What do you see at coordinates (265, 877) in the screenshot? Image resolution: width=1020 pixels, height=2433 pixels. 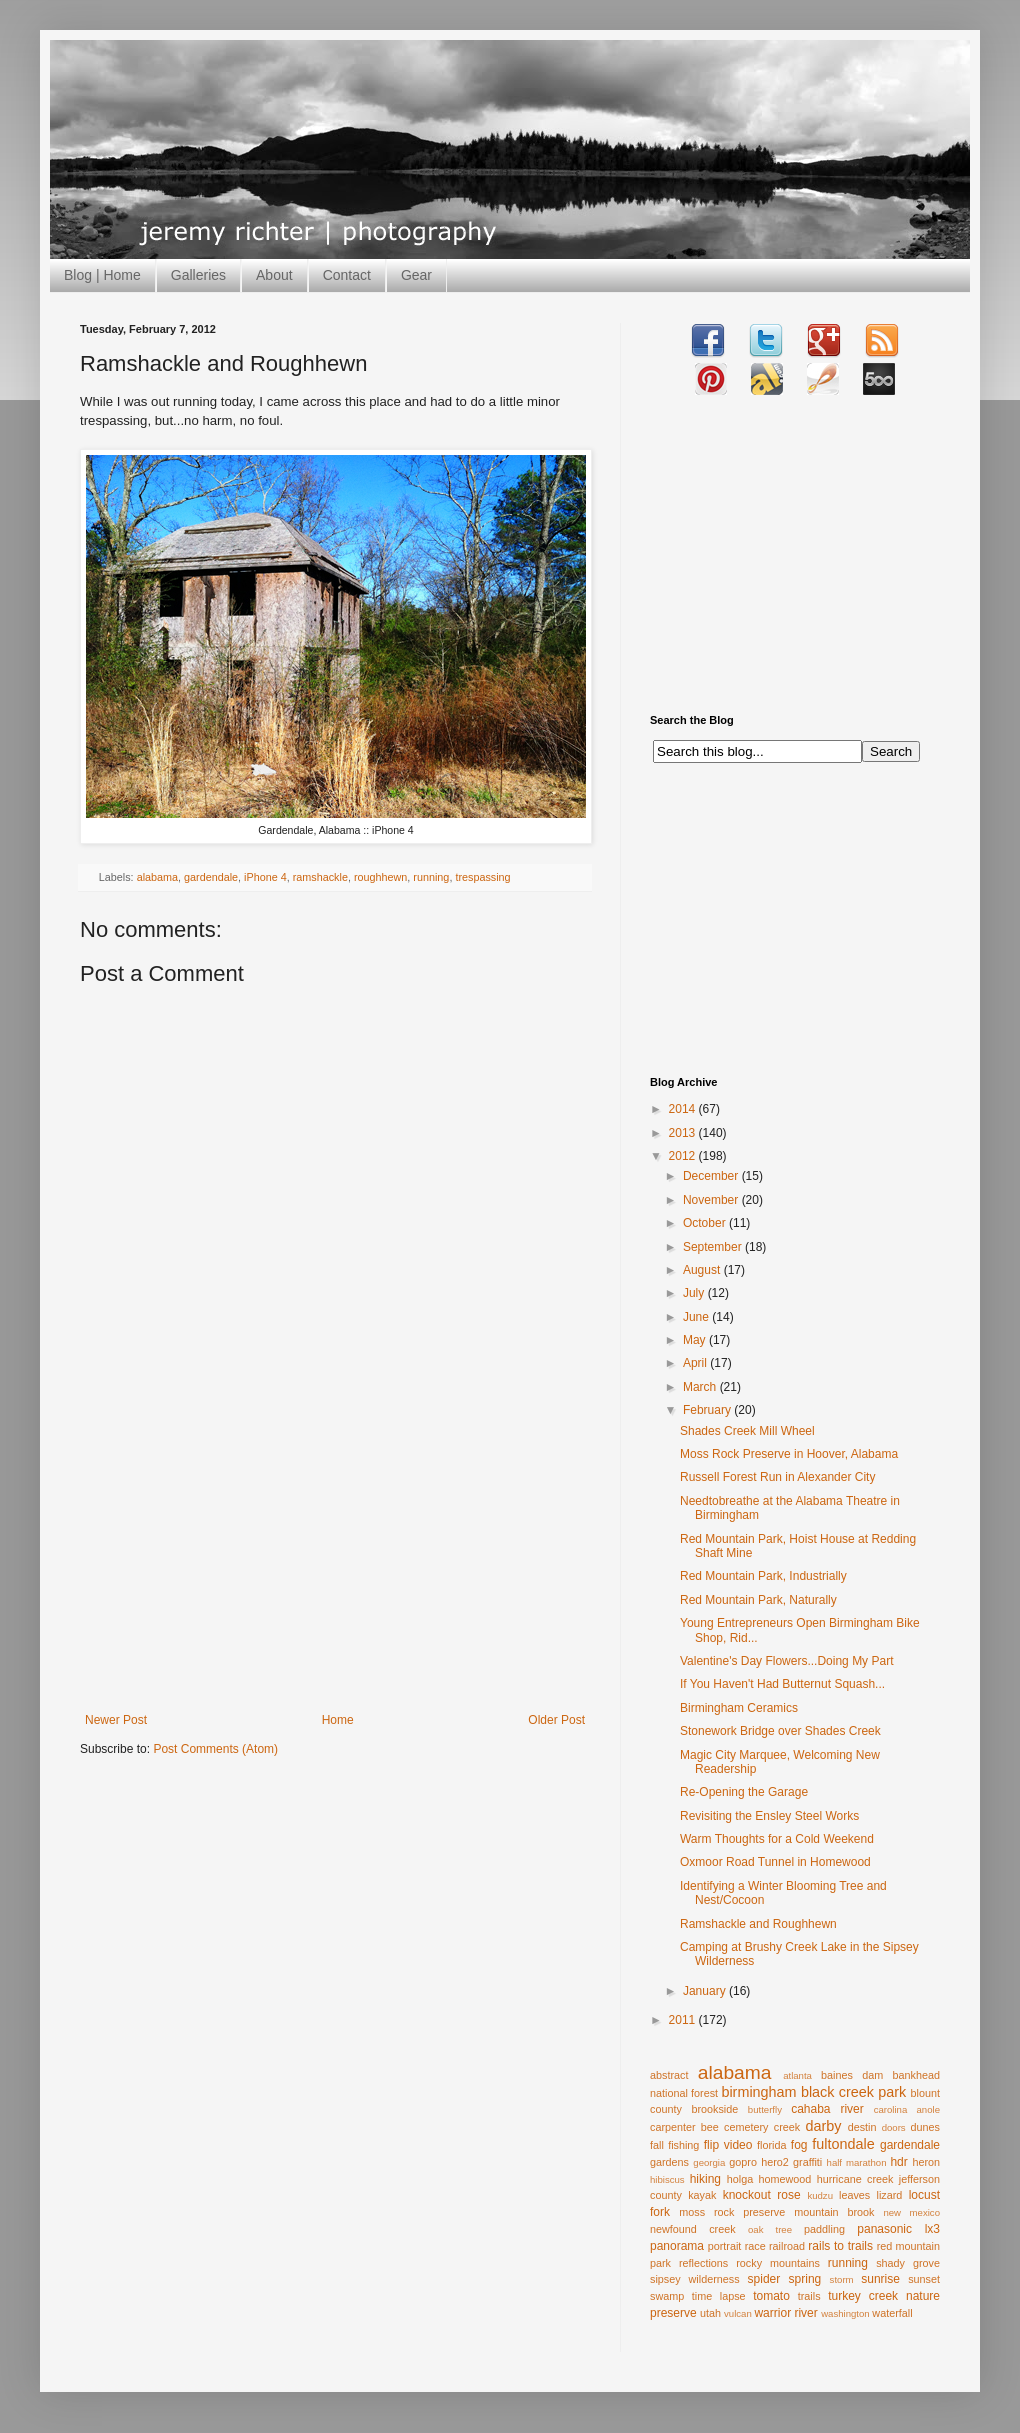 I see `iPhone 4` at bounding box center [265, 877].